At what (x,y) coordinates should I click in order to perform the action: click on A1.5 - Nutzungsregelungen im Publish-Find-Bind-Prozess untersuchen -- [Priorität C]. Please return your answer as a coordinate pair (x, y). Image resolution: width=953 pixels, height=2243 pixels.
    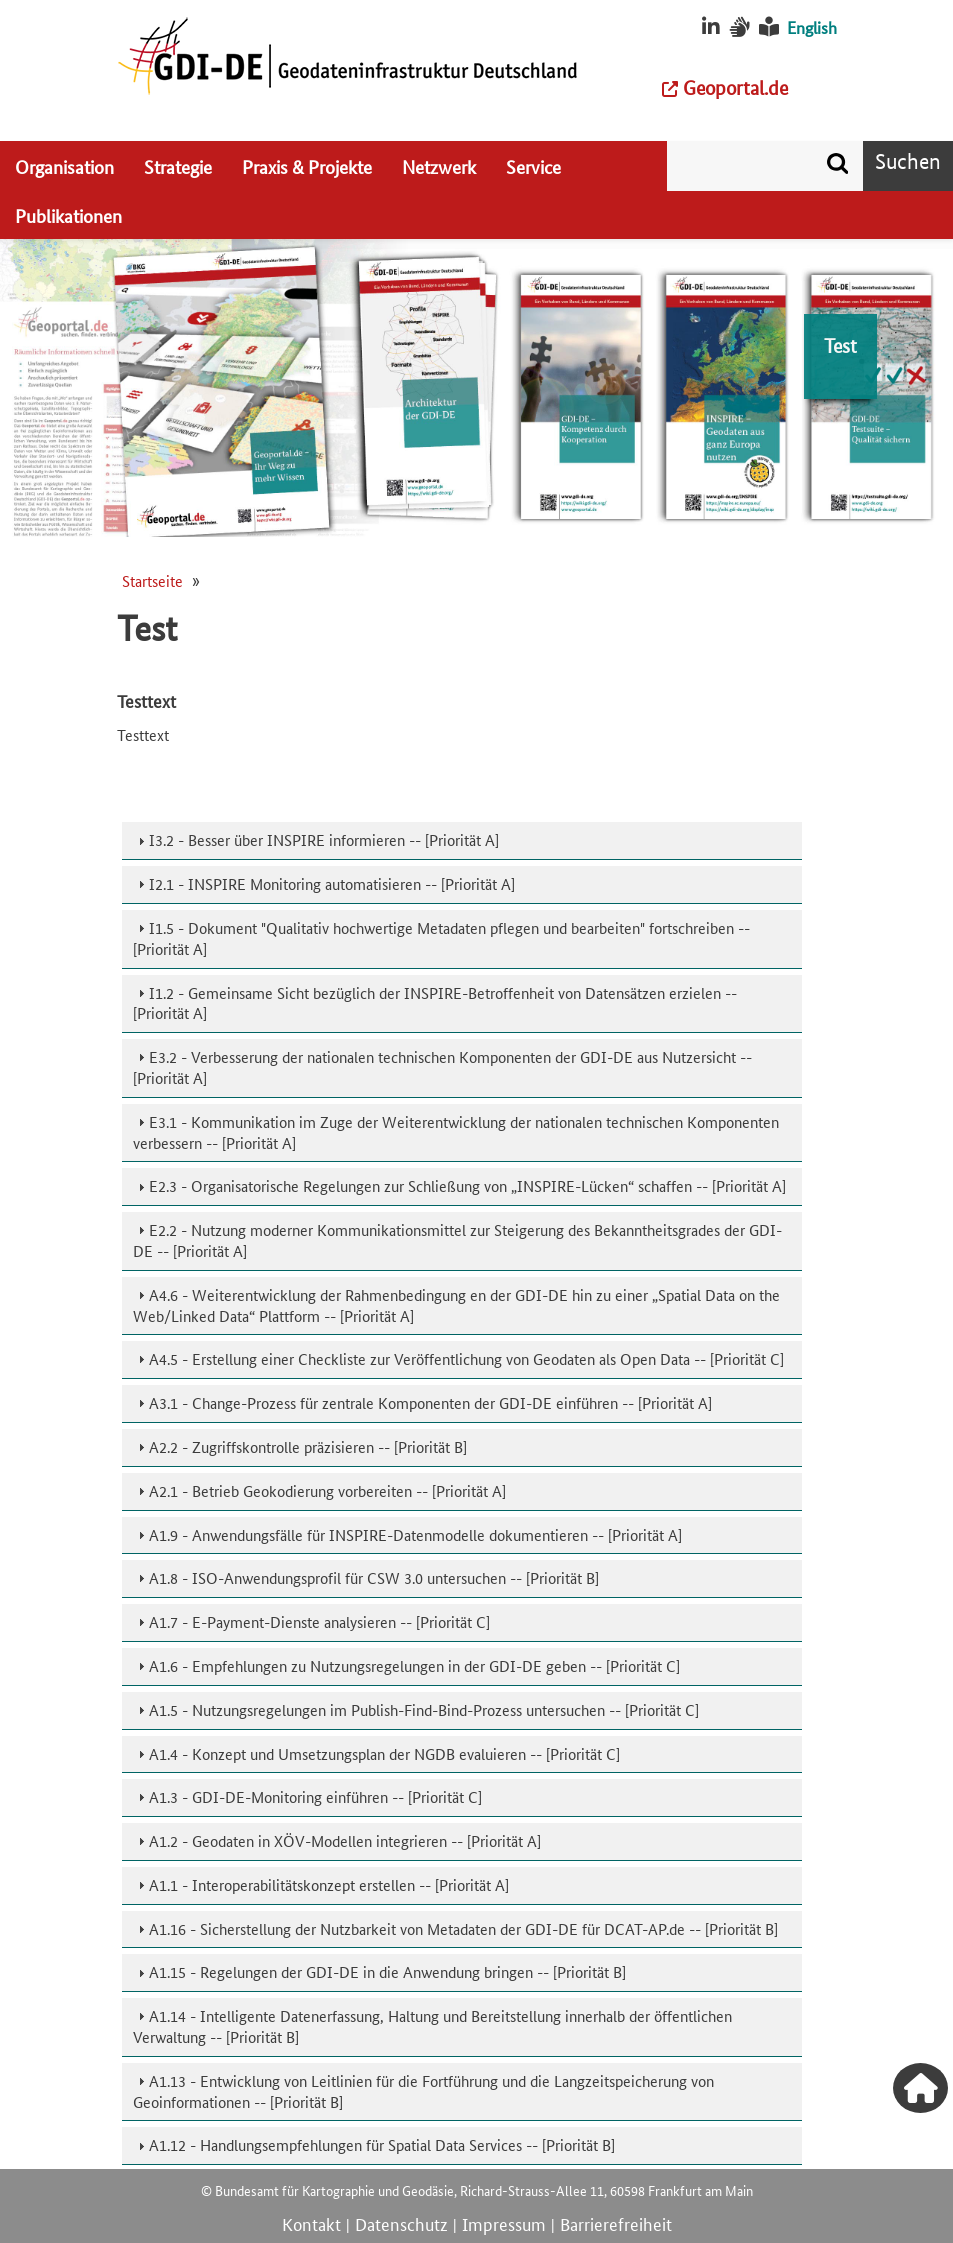
    Looking at the image, I should click on (424, 1709).